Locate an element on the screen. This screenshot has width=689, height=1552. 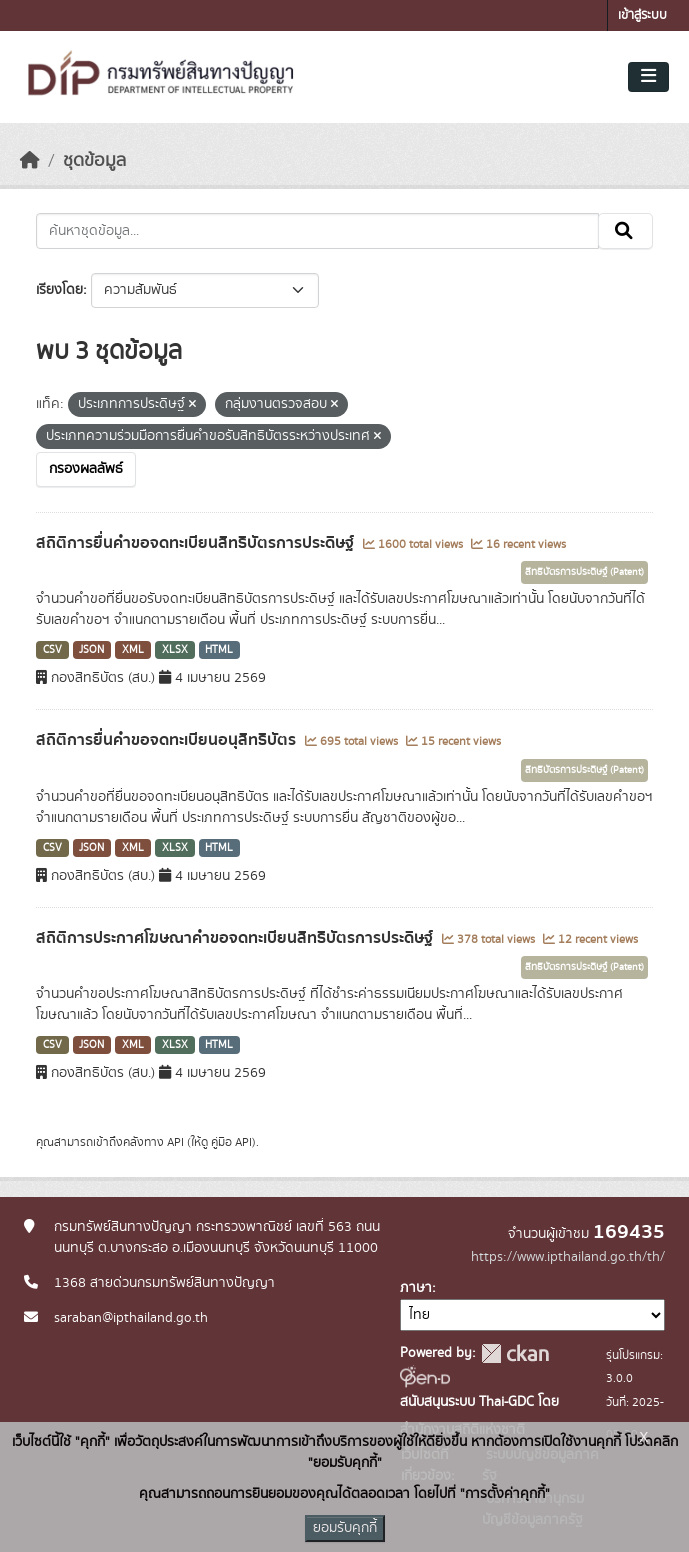
ภาษา is located at coordinates (416, 1288).